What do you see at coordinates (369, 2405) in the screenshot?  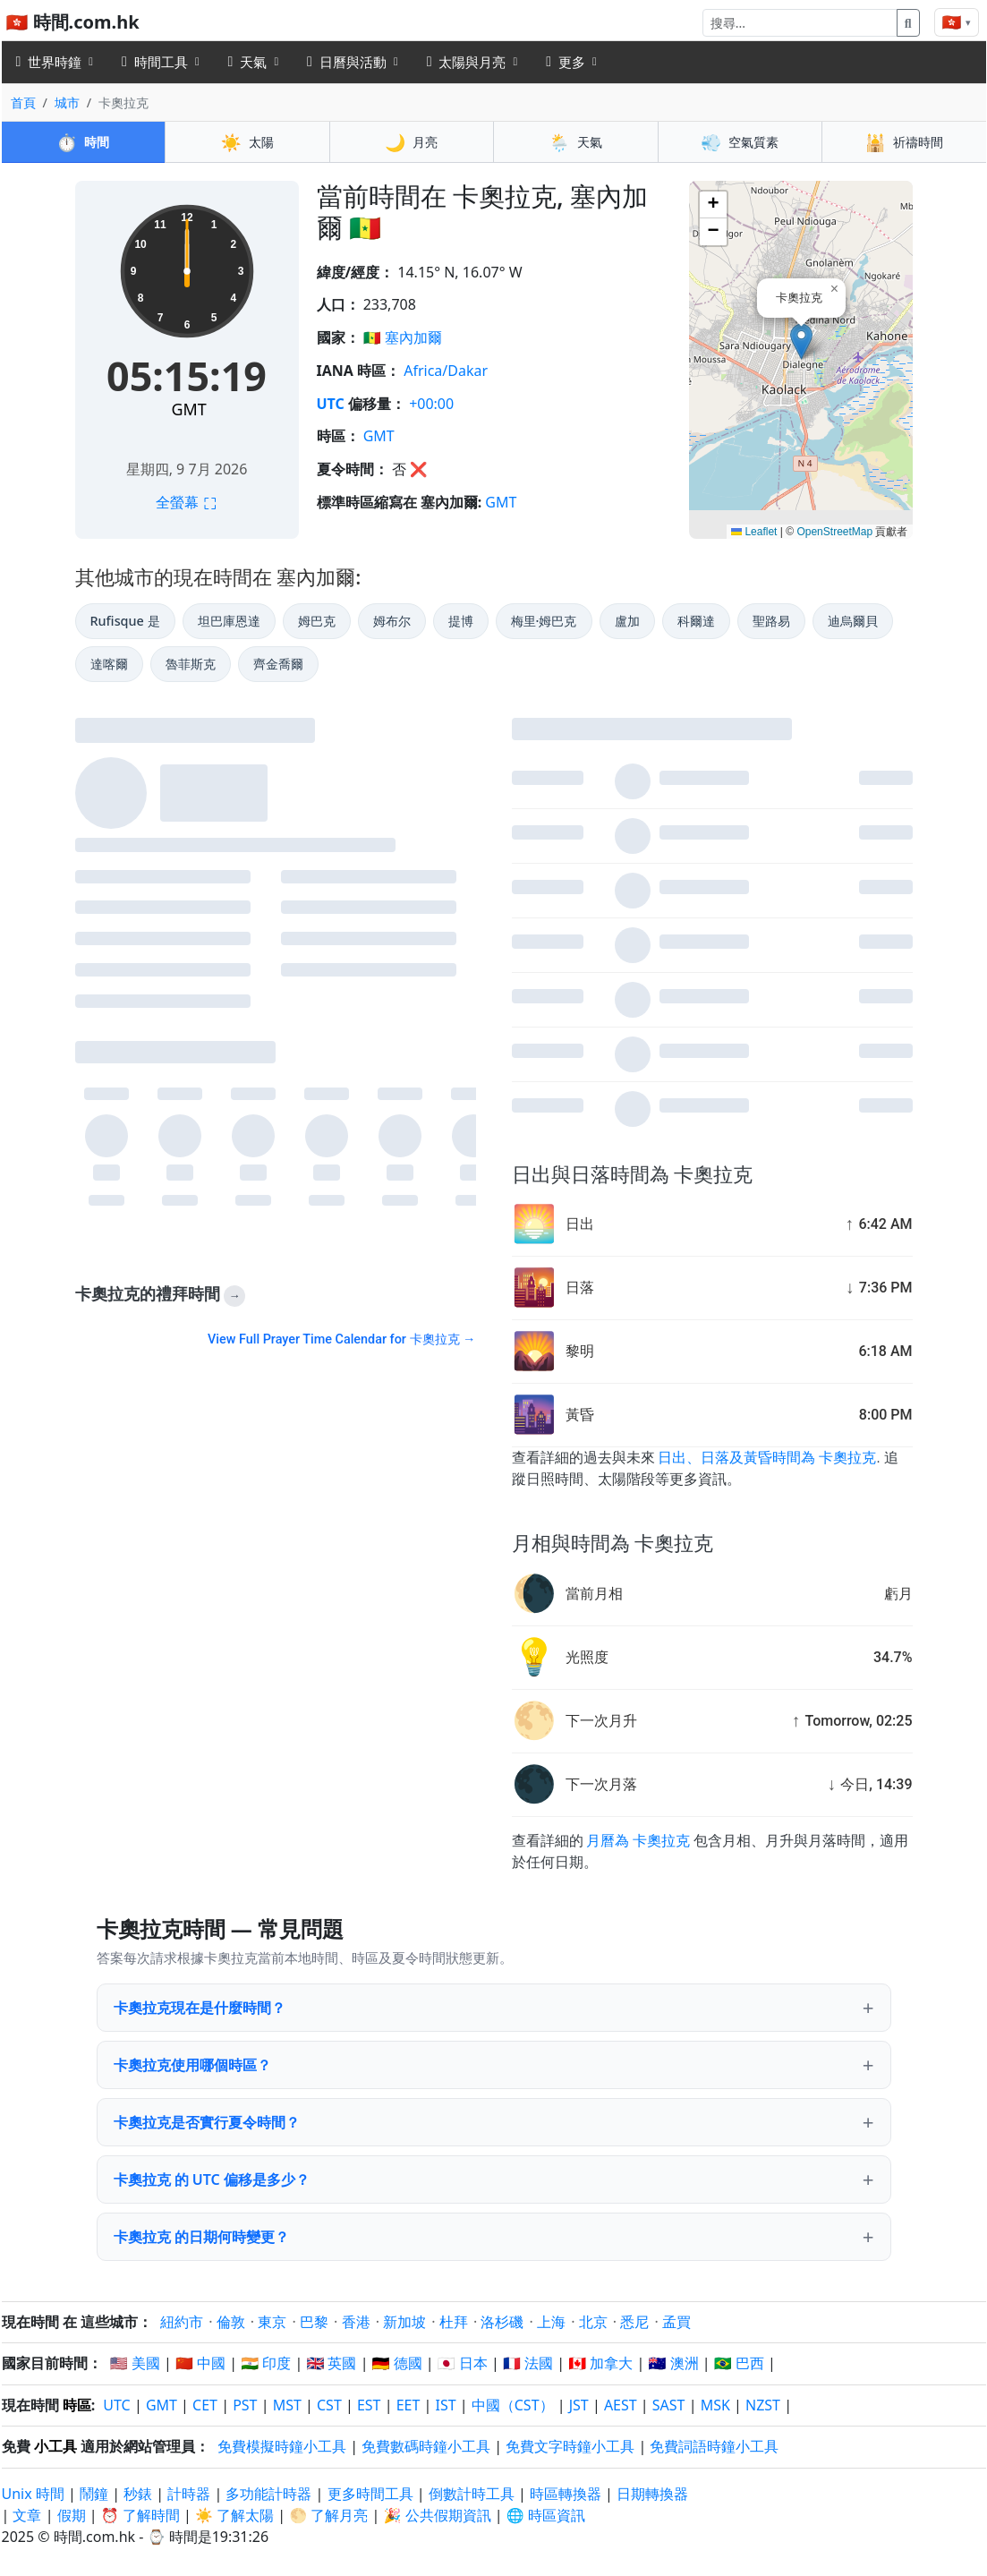 I see `EST` at bounding box center [369, 2405].